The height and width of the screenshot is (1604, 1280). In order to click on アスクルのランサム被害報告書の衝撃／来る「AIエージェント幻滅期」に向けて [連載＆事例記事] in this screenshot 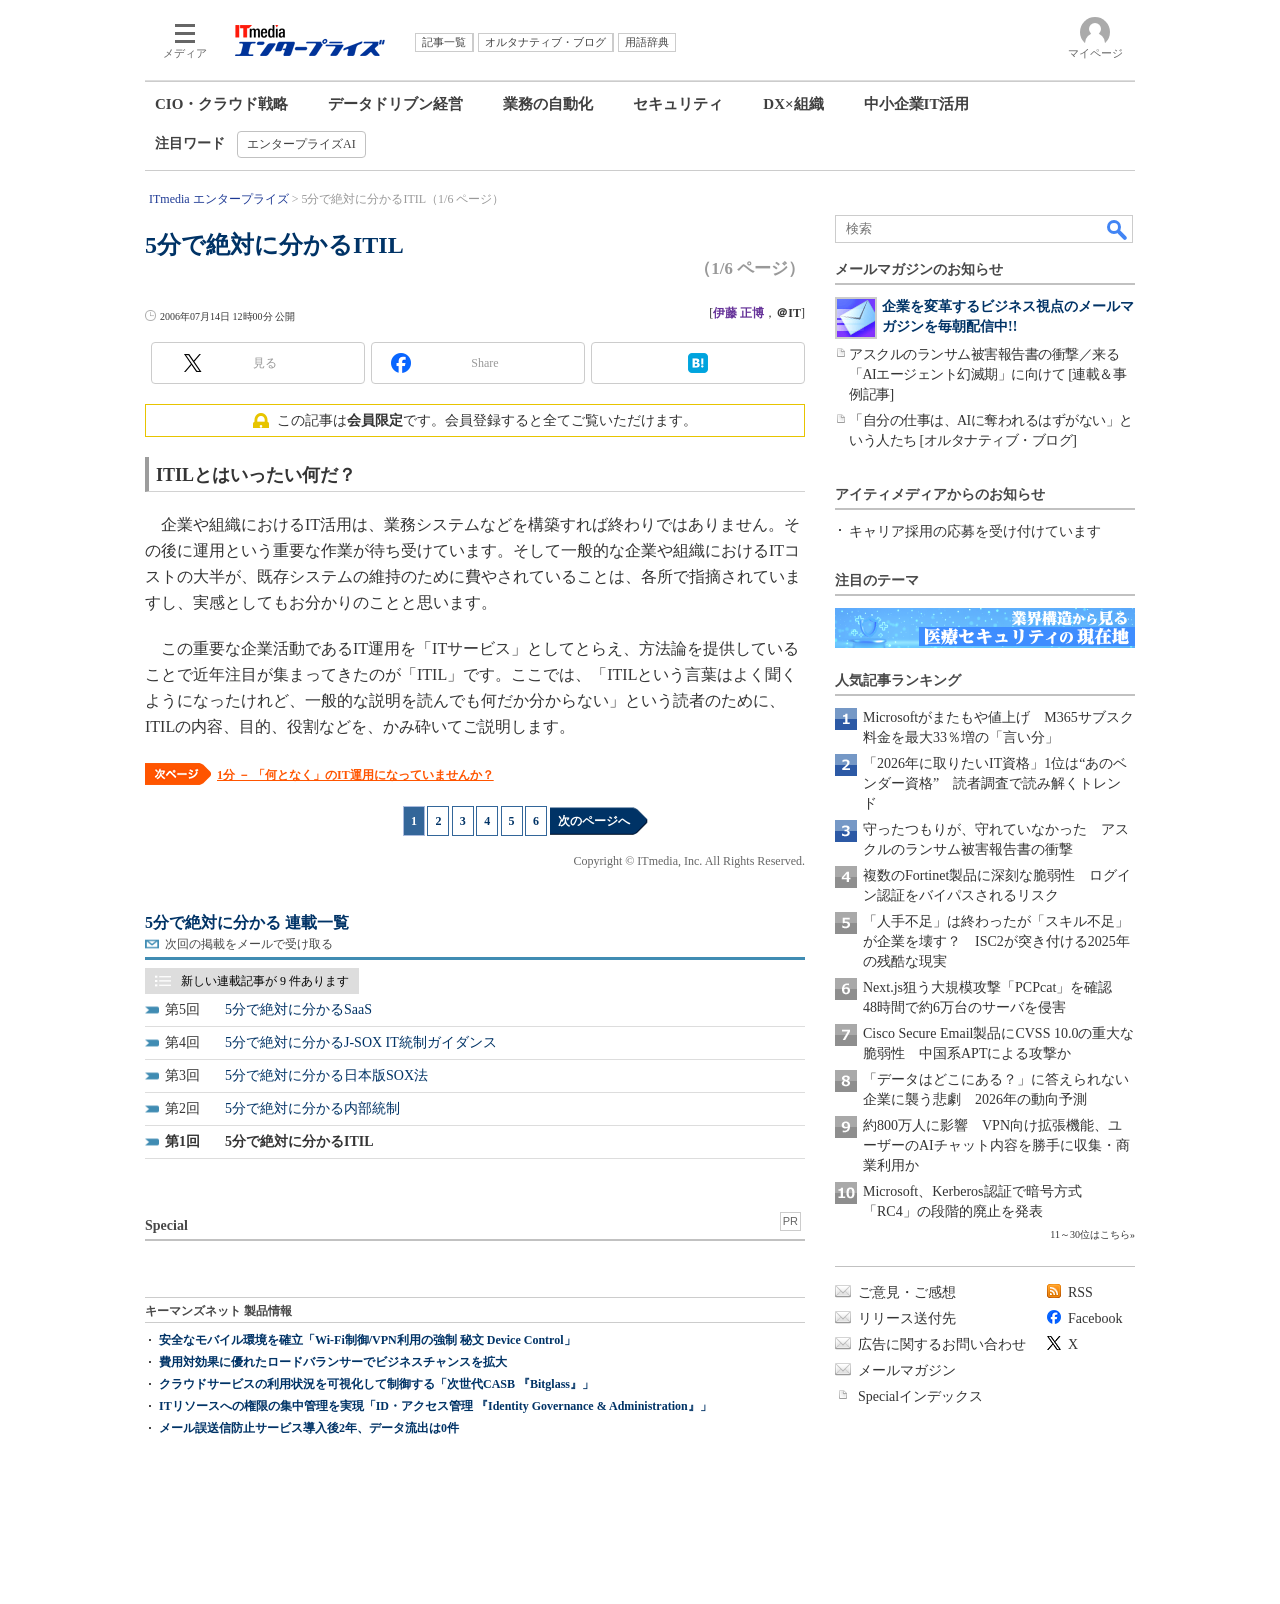, I will do `click(987, 374)`.